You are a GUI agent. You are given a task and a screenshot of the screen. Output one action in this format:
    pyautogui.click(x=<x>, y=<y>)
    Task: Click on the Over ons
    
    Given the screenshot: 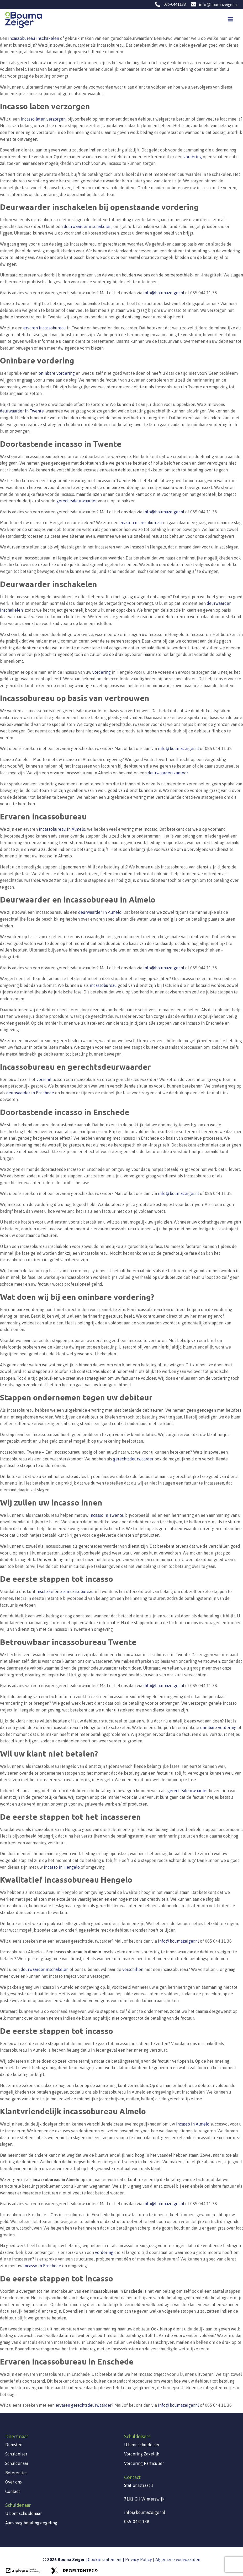 What is the action you would take?
    pyautogui.click(x=13, y=2482)
    